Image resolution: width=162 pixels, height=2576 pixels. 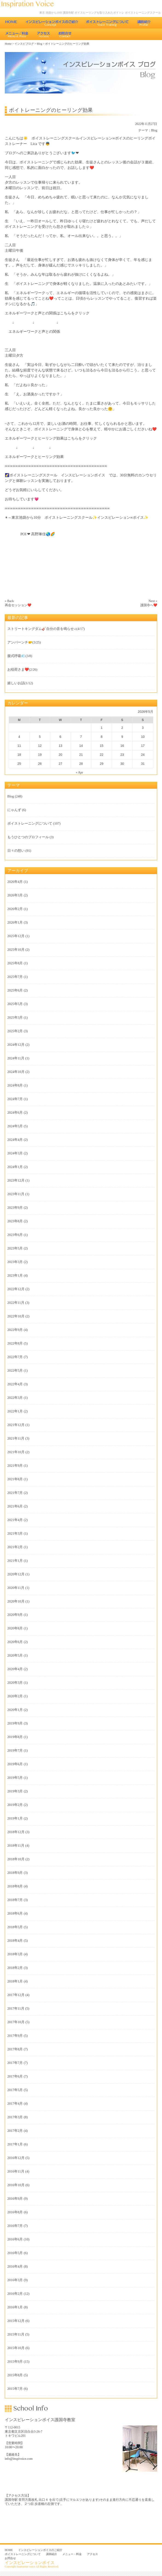 What do you see at coordinates (15, 1791) in the screenshot?
I see `2019年3月` at bounding box center [15, 1791].